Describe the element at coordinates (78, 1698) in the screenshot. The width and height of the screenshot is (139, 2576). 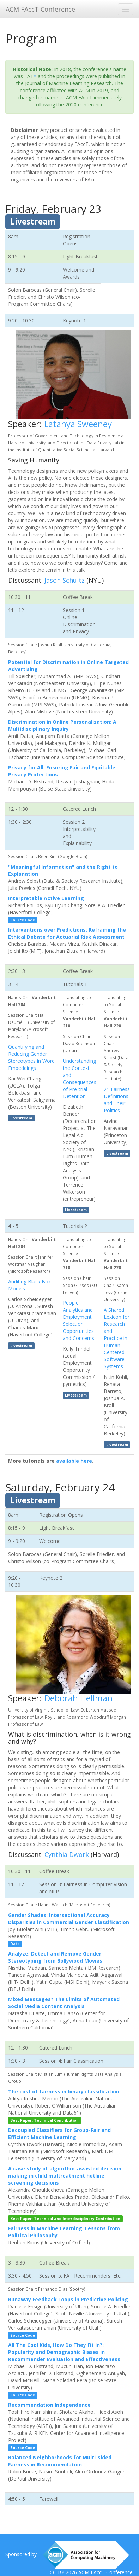
I see `Deborah Hellman` at that location.